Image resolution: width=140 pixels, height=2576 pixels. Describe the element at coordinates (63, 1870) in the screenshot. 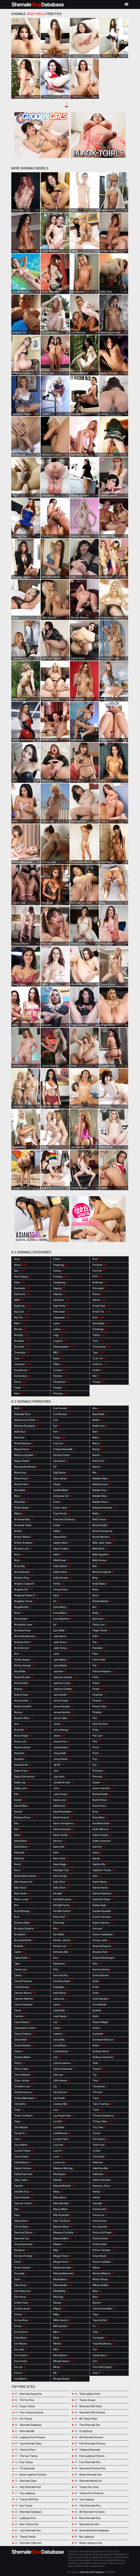

I see `Kayleigh Coxx` at that location.